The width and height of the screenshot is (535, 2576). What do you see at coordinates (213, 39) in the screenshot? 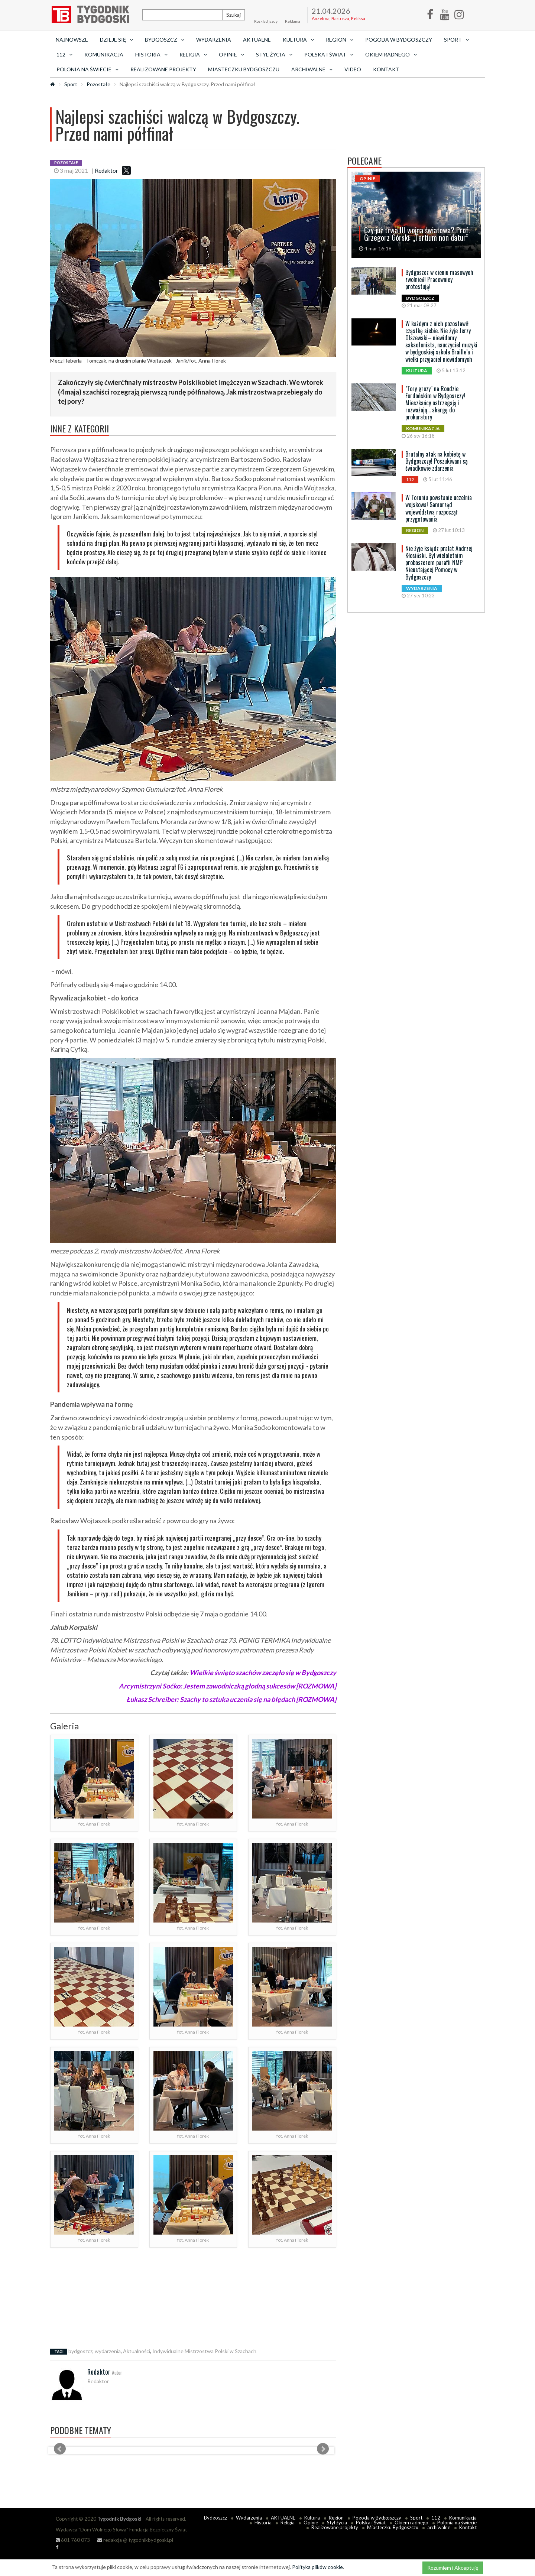
I see `Wydarzenia` at bounding box center [213, 39].